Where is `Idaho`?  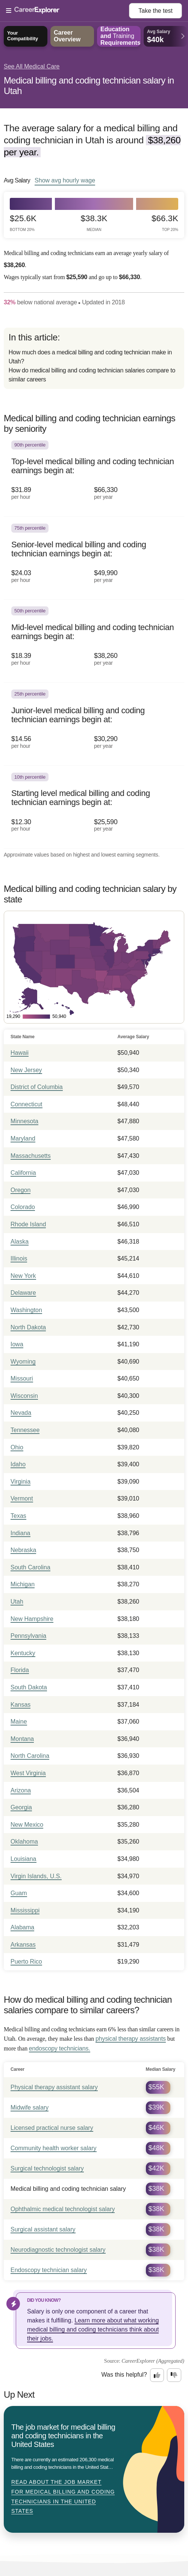 Idaho is located at coordinates (18, 1464).